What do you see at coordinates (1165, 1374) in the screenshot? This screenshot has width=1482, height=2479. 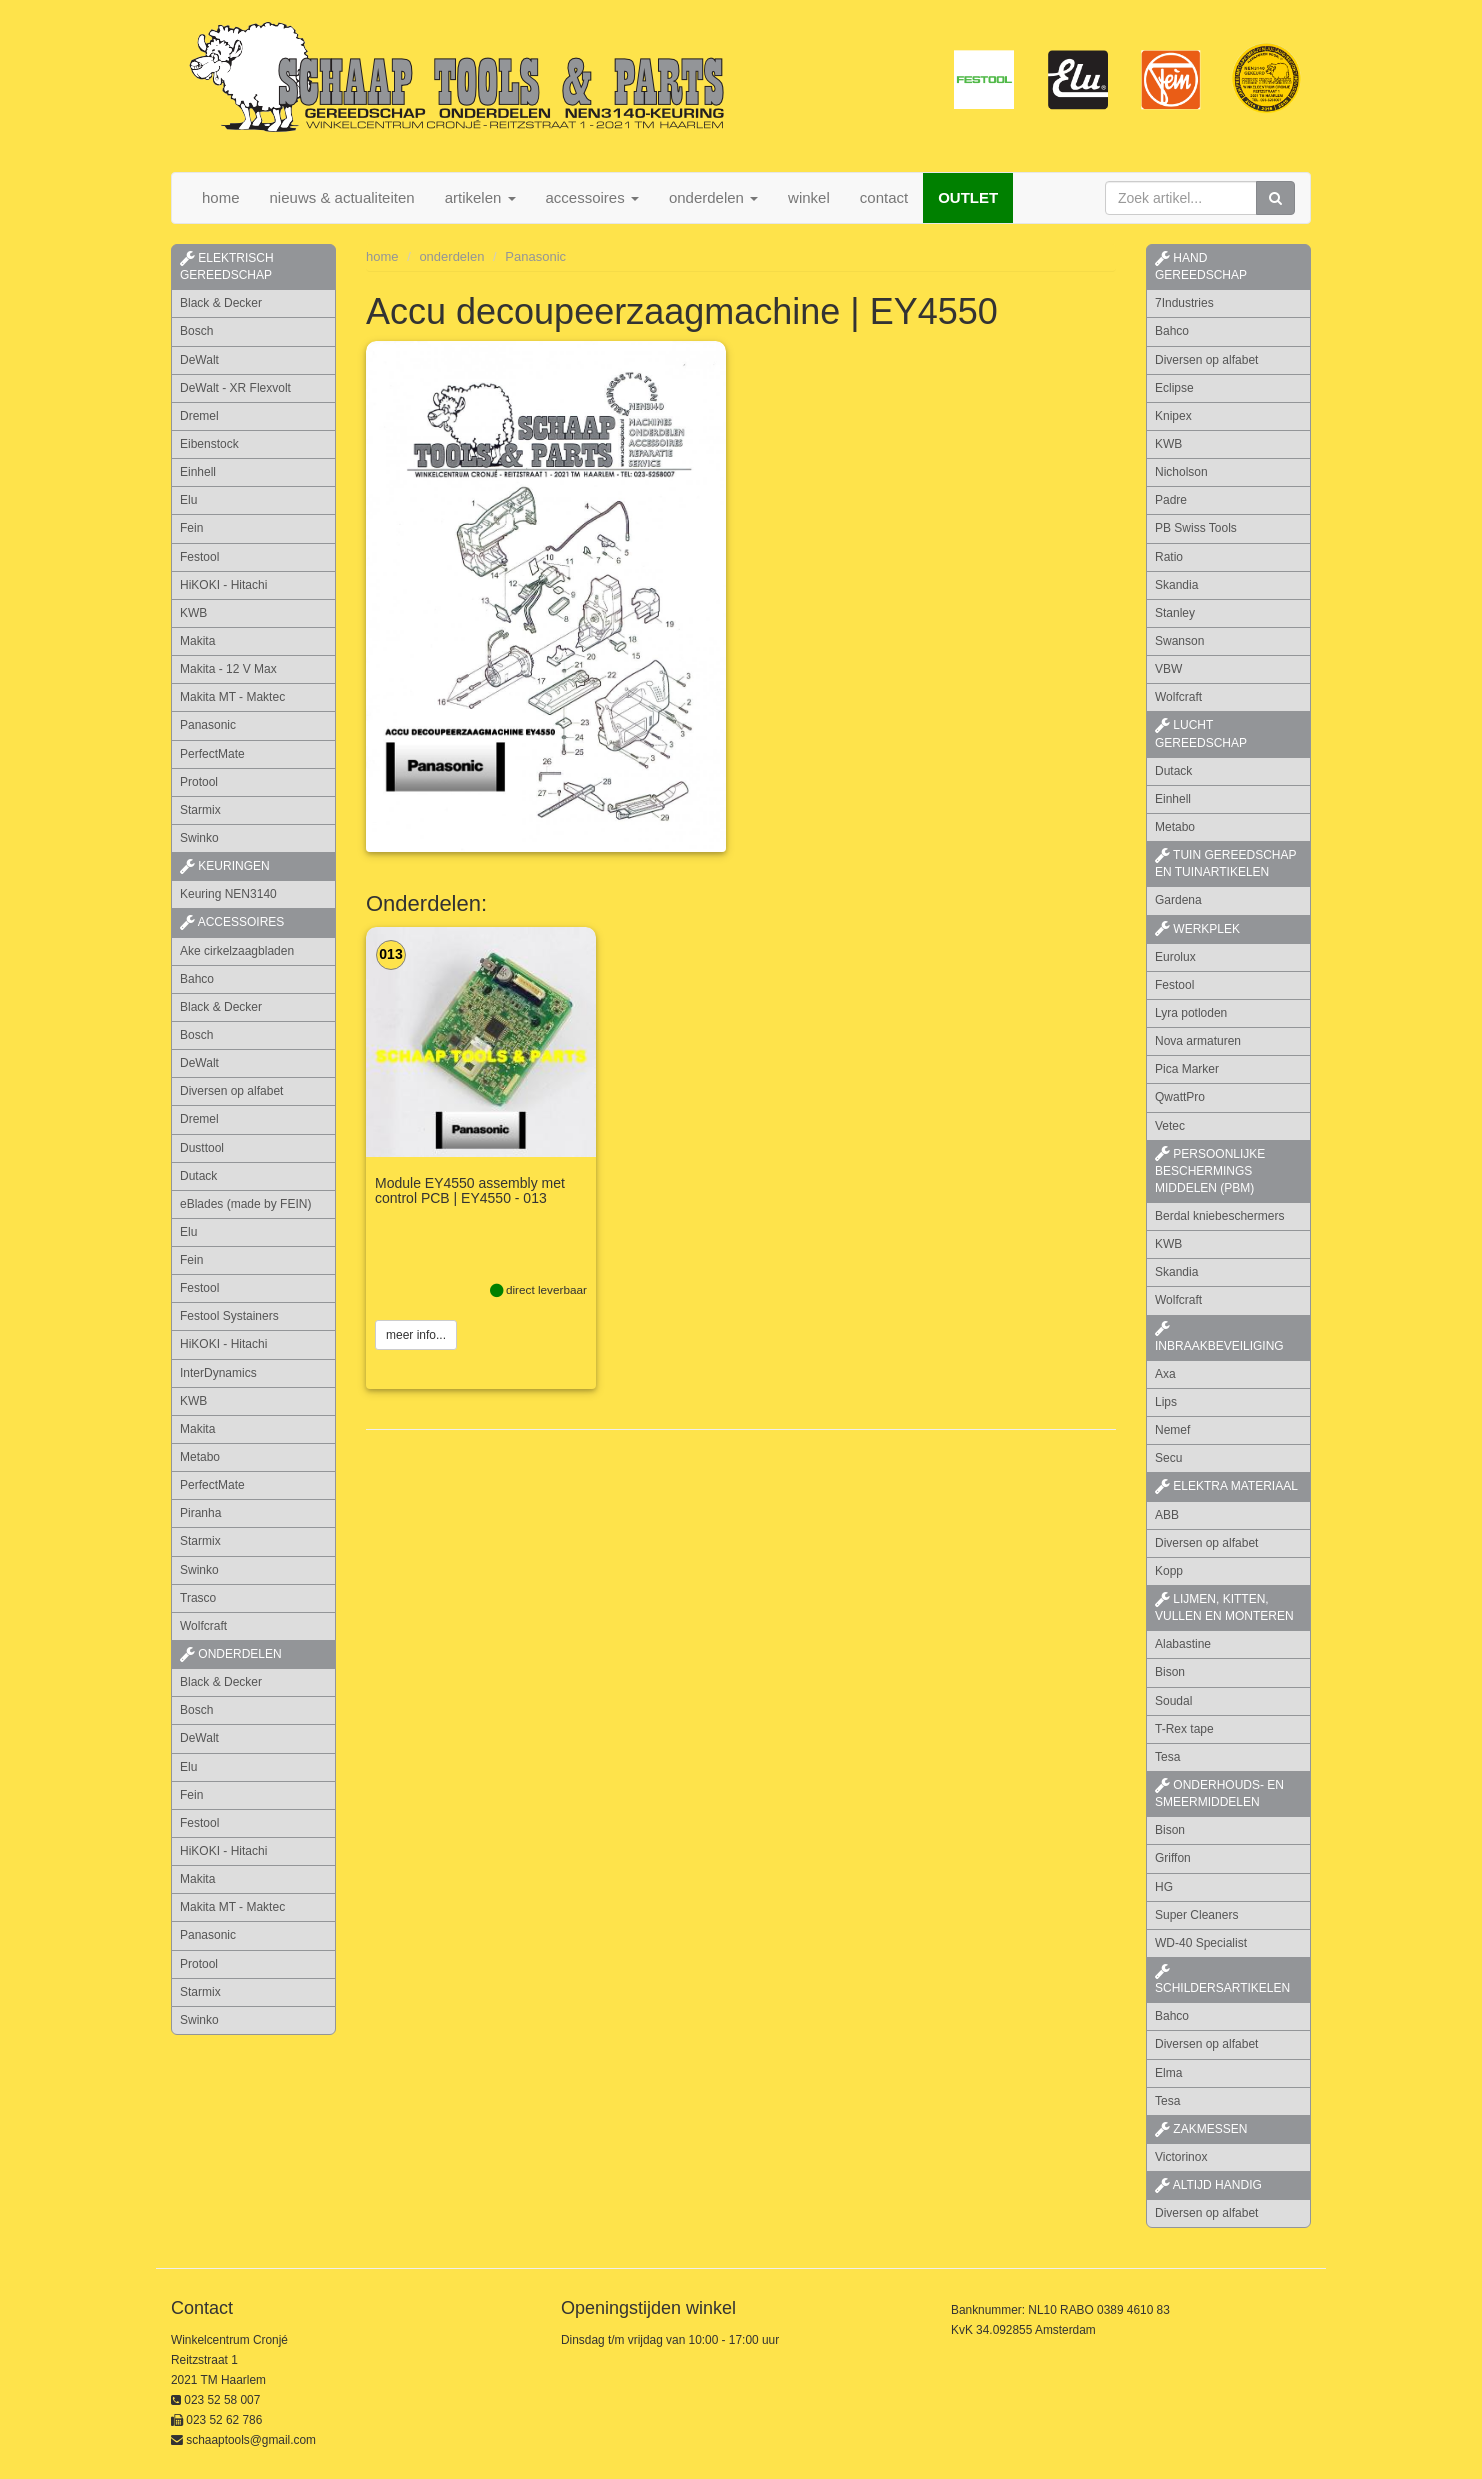 I see `Axa` at bounding box center [1165, 1374].